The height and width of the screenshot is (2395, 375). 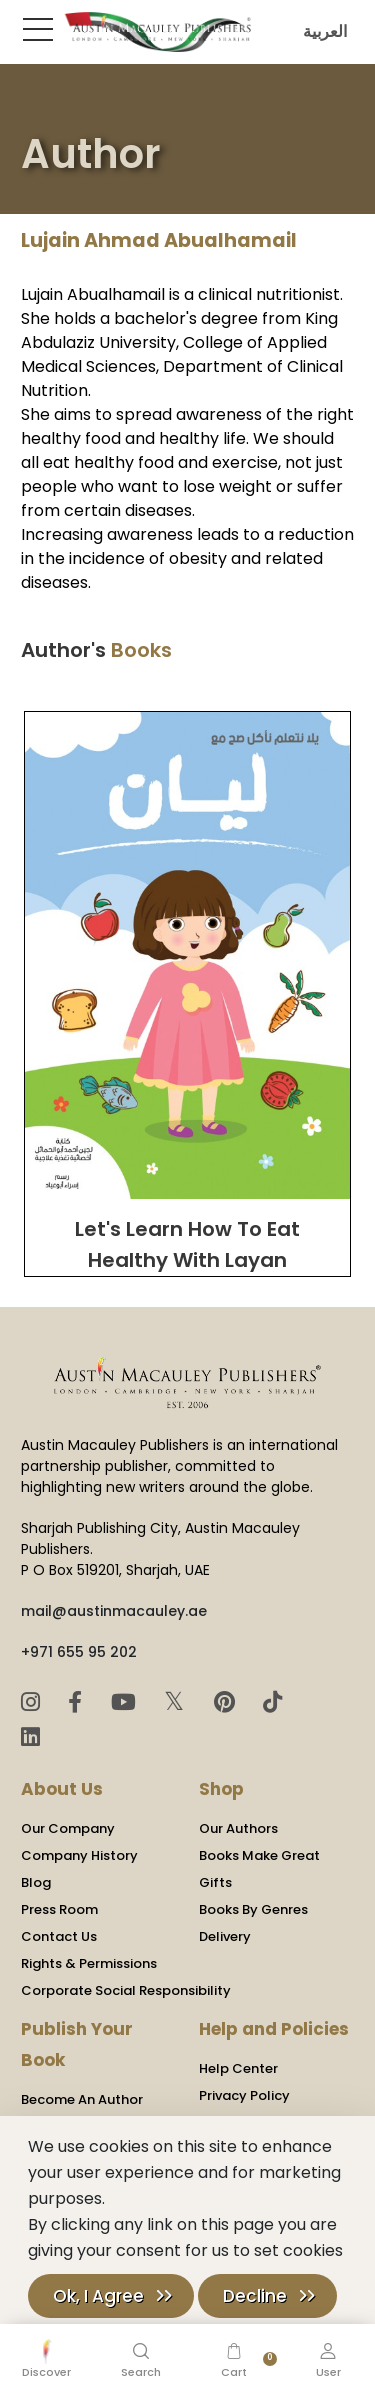 I want to click on [Toggle Sidebar], so click(x=34, y=29).